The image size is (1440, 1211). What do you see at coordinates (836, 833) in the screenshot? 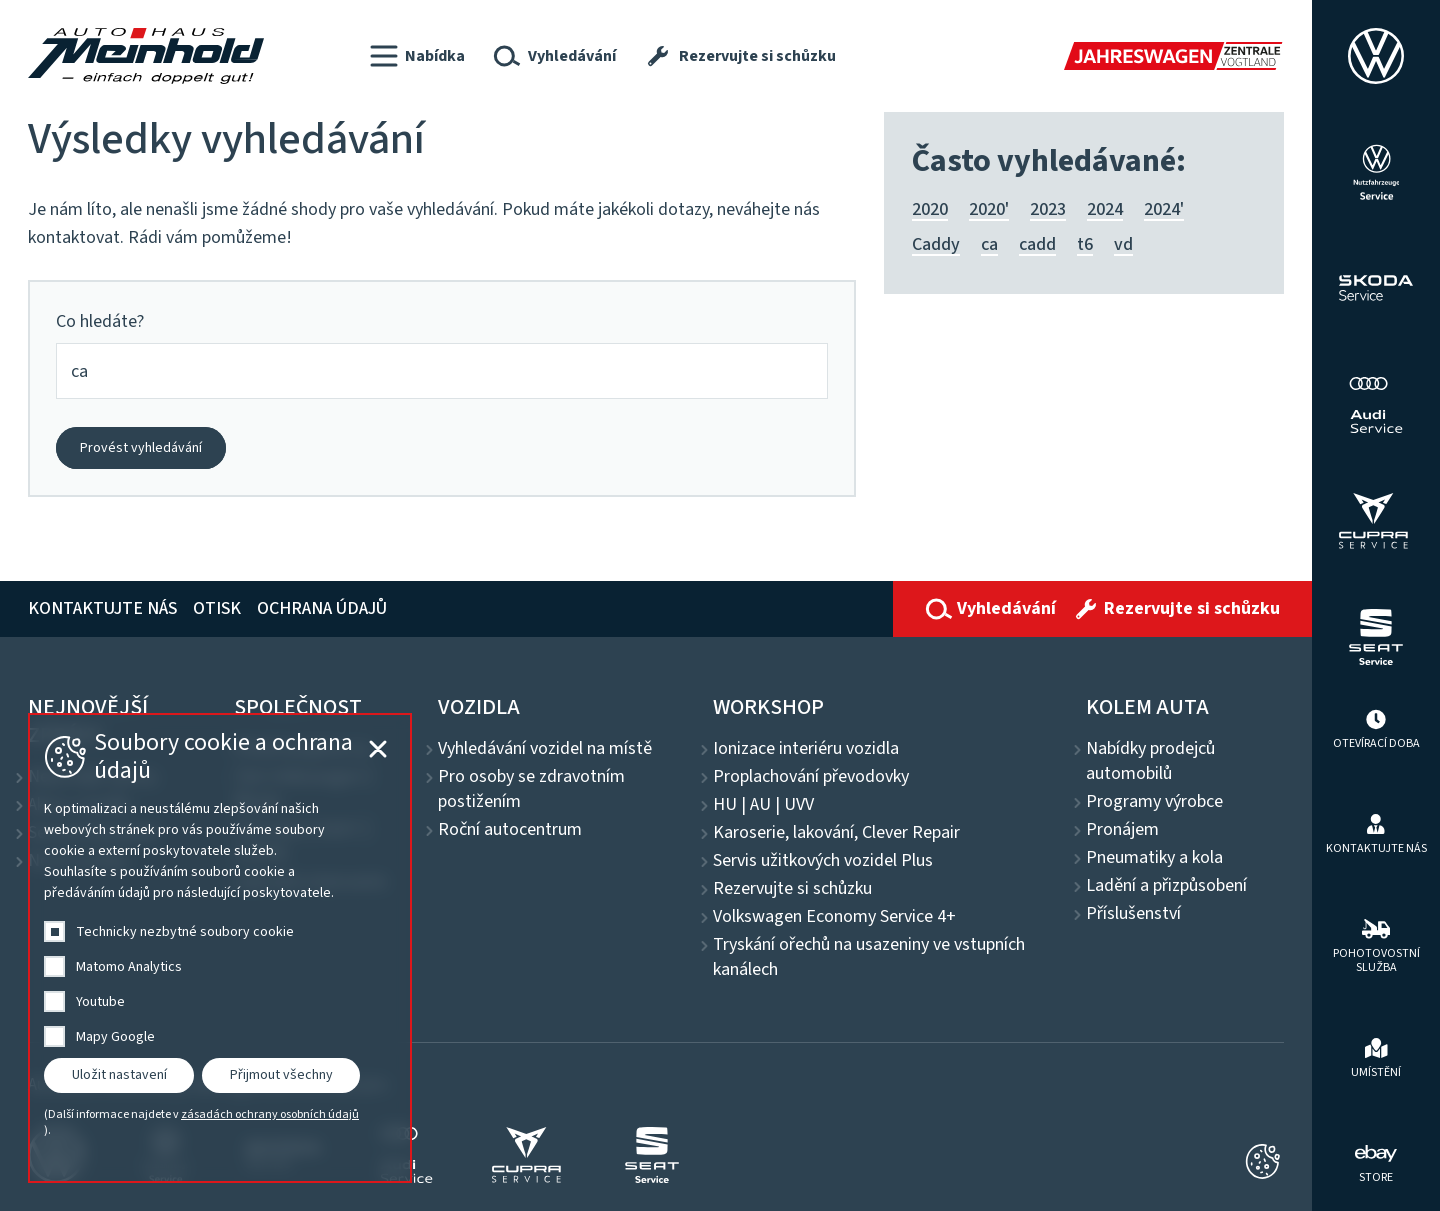
I see `Karoserie, lakování, Clever Repair` at bounding box center [836, 833].